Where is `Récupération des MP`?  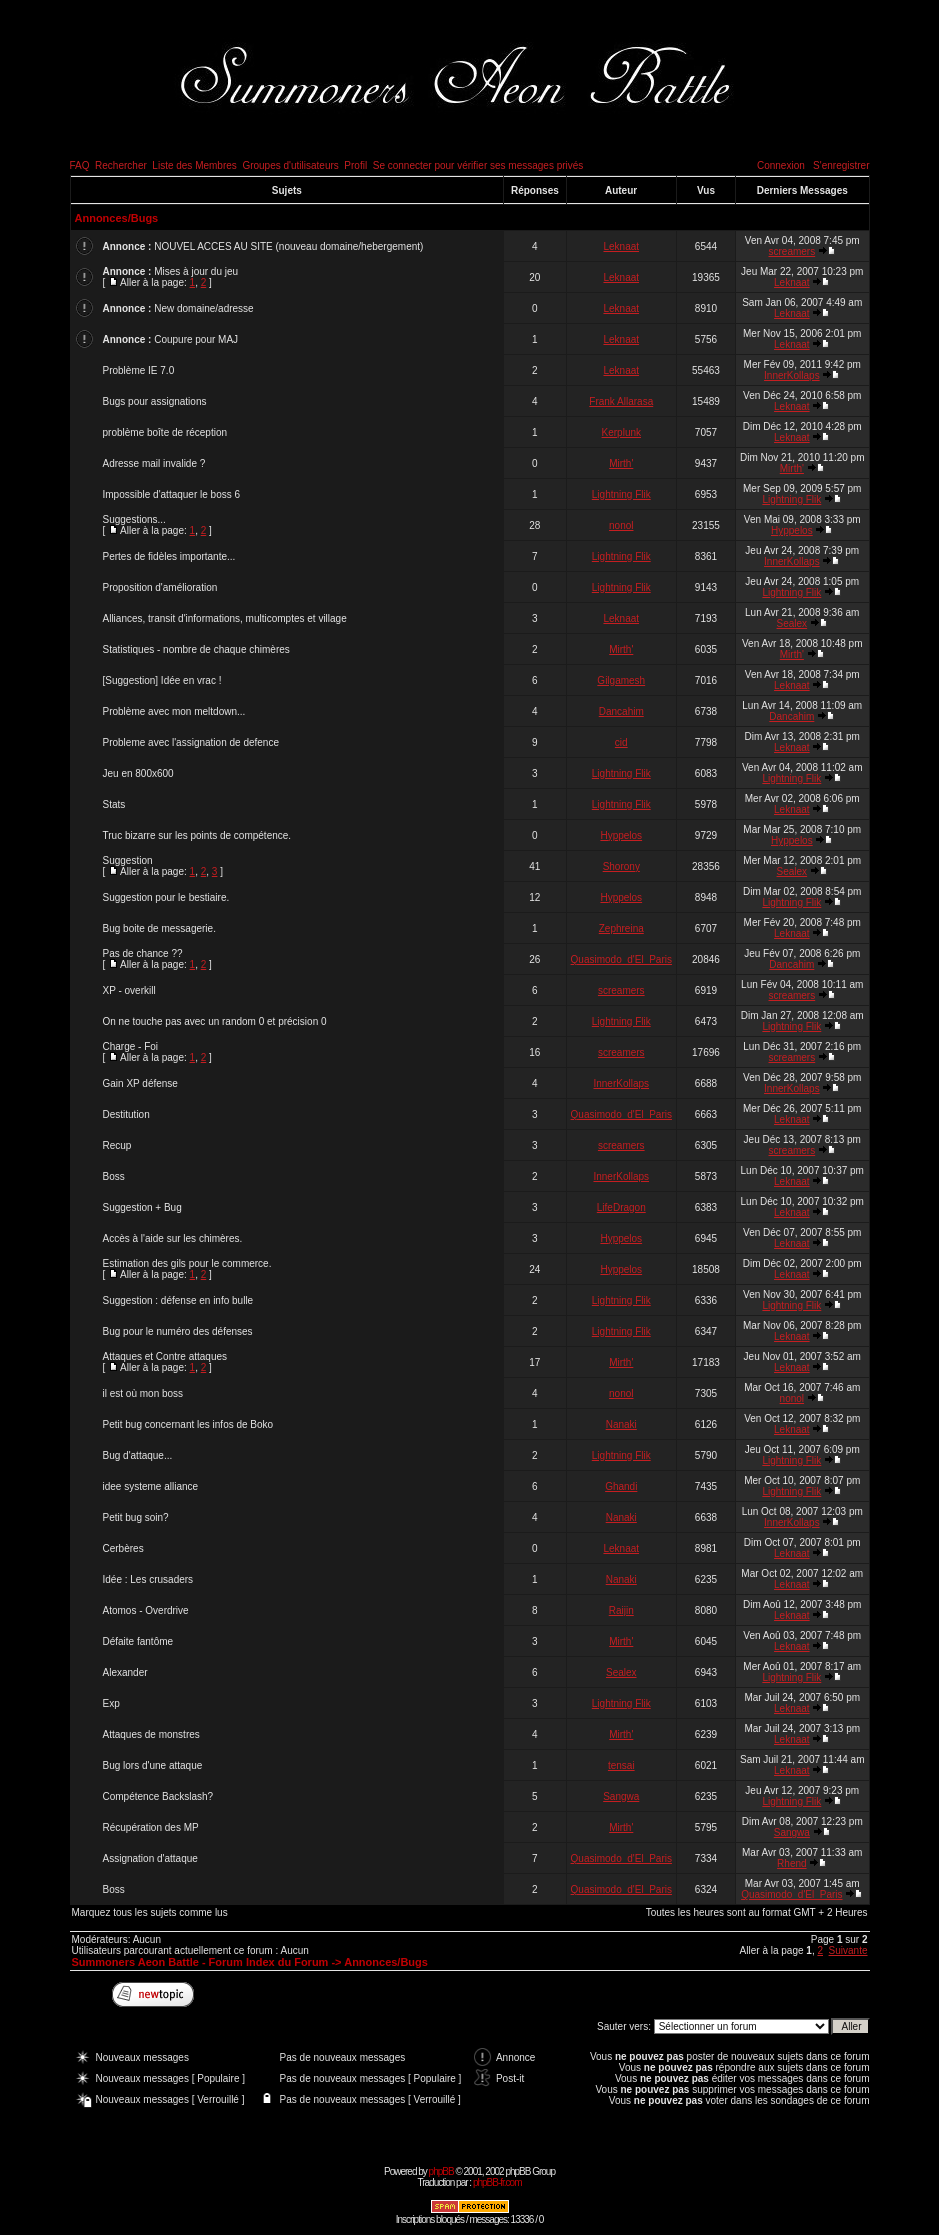
Récupération des MP is located at coordinates (151, 1827).